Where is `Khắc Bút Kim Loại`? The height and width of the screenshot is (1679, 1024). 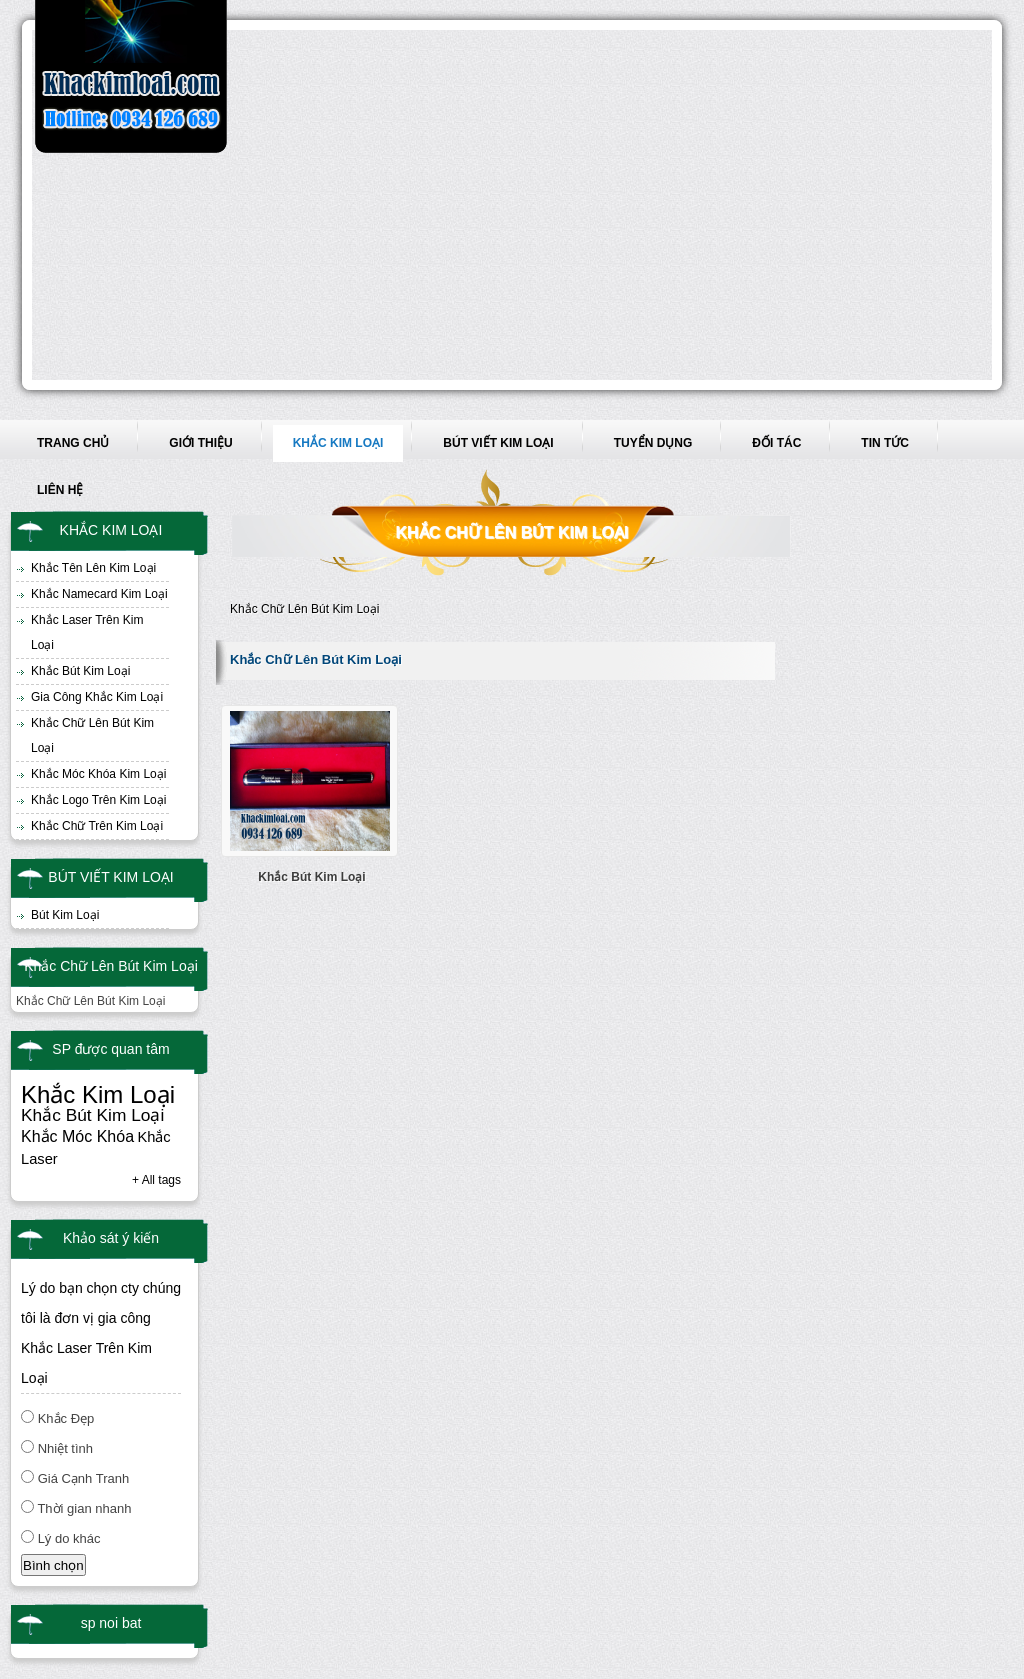 Khắc Bút Kim Loại is located at coordinates (80, 671).